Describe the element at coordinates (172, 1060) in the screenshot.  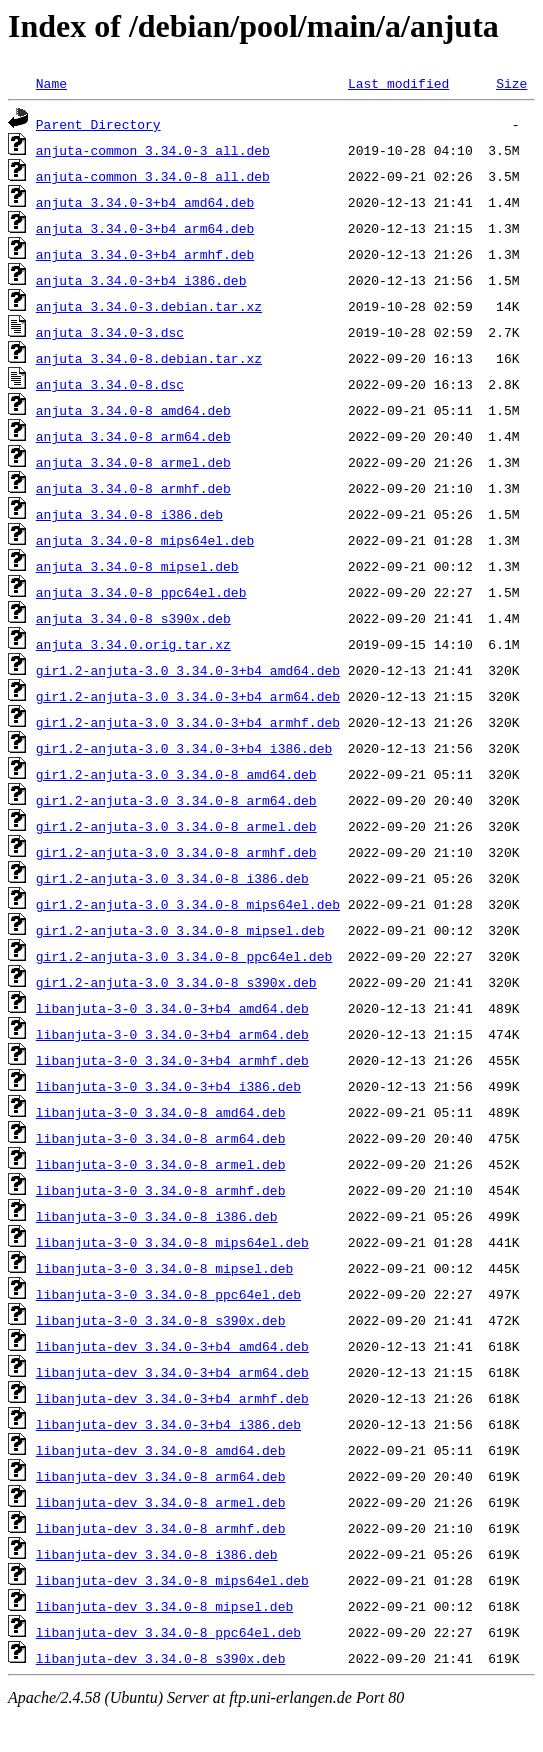
I see `libanjuta-3-0_3.34.0-3+b4_armhf.deb` at that location.